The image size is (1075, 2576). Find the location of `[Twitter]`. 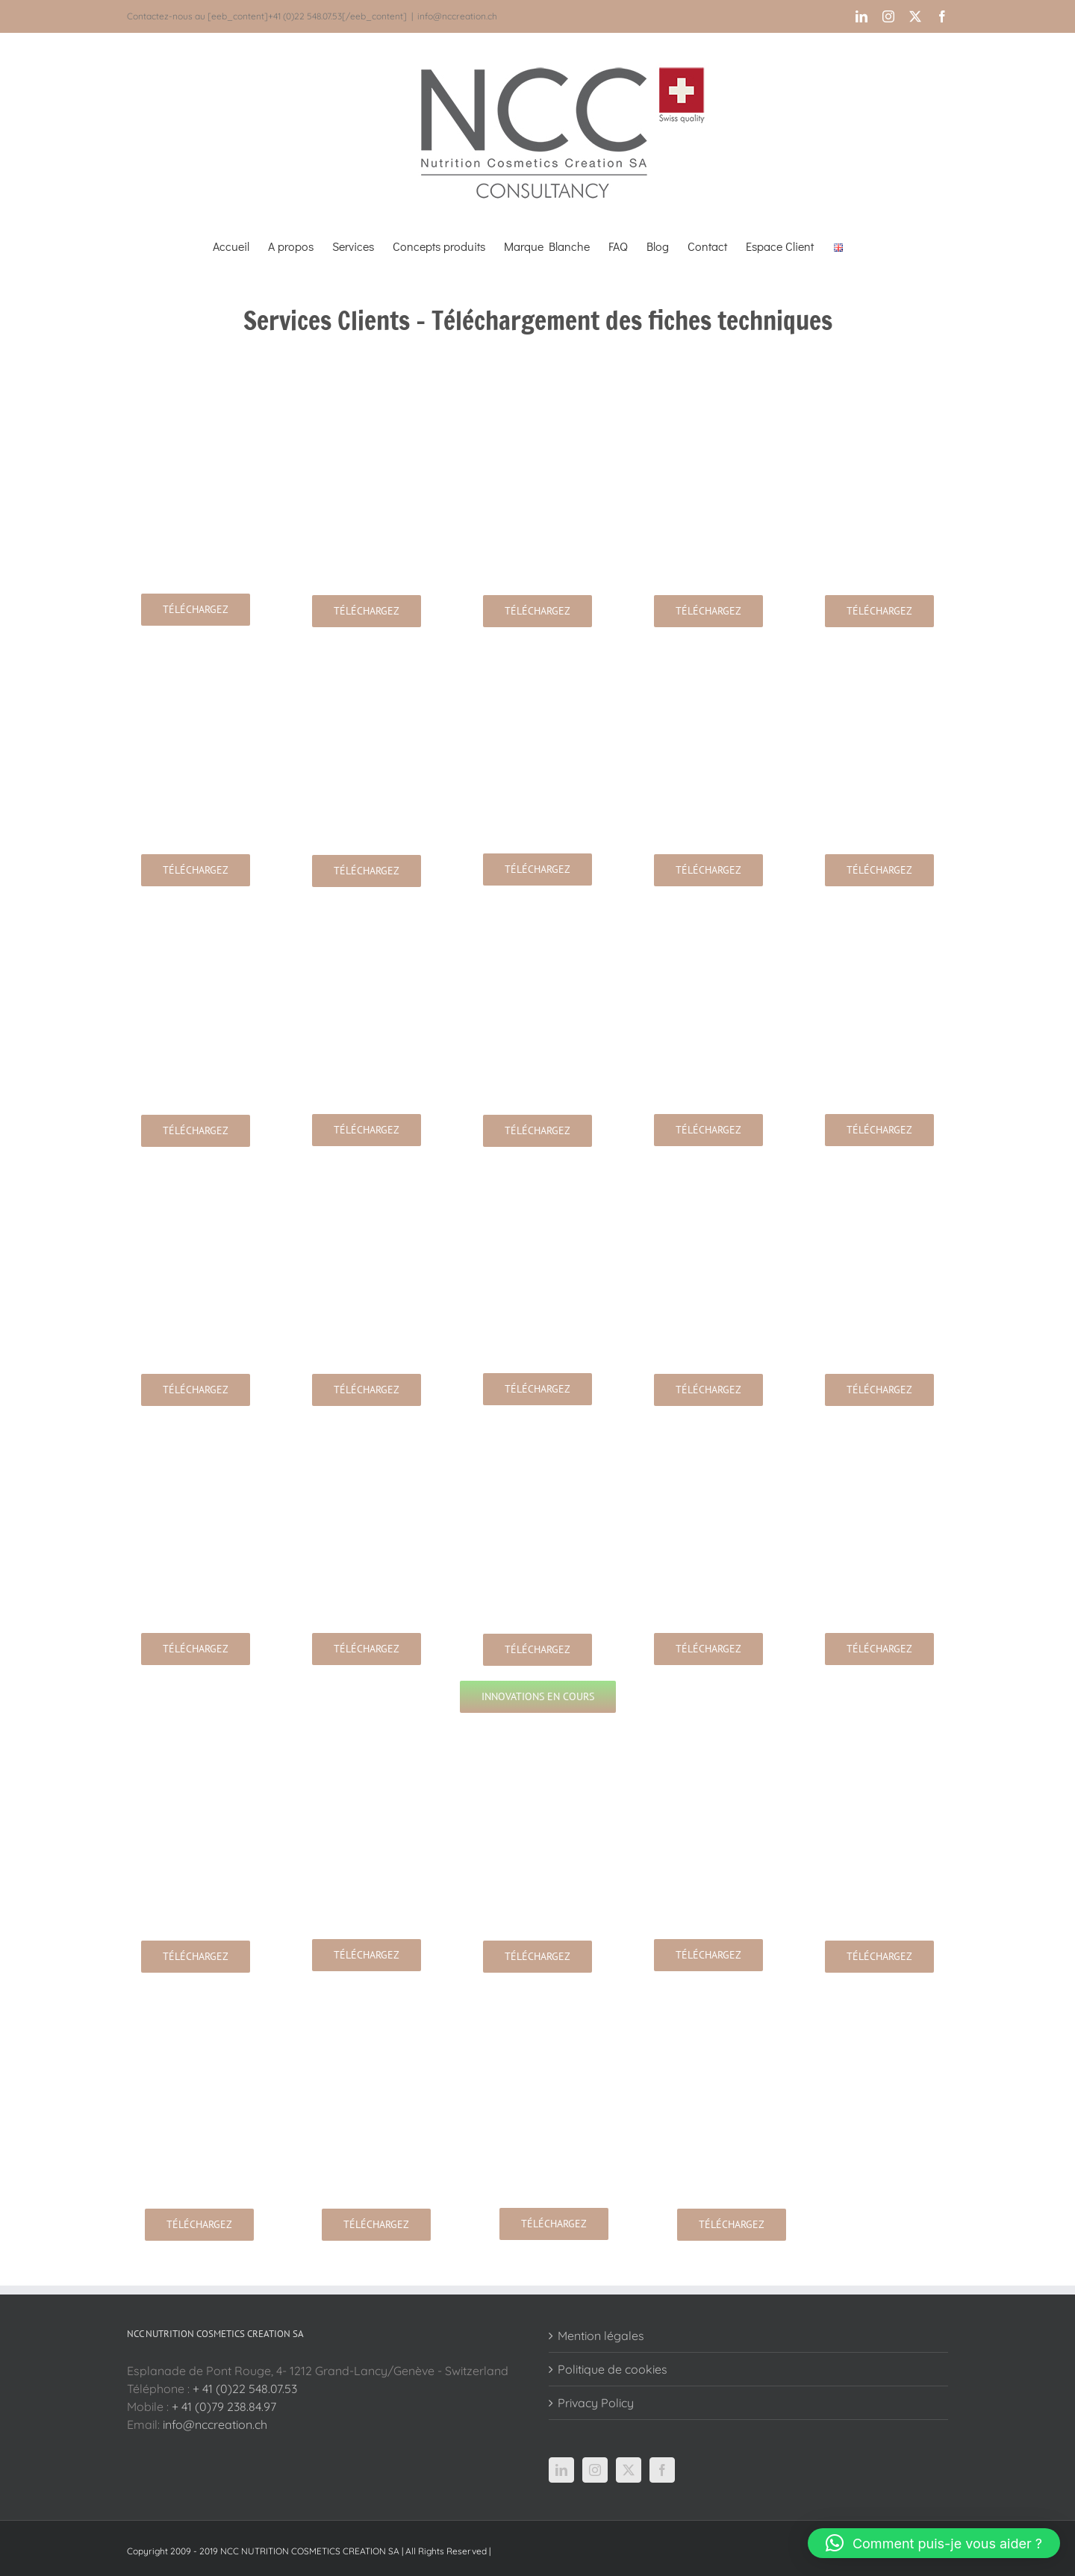

[Twitter] is located at coordinates (628, 2470).